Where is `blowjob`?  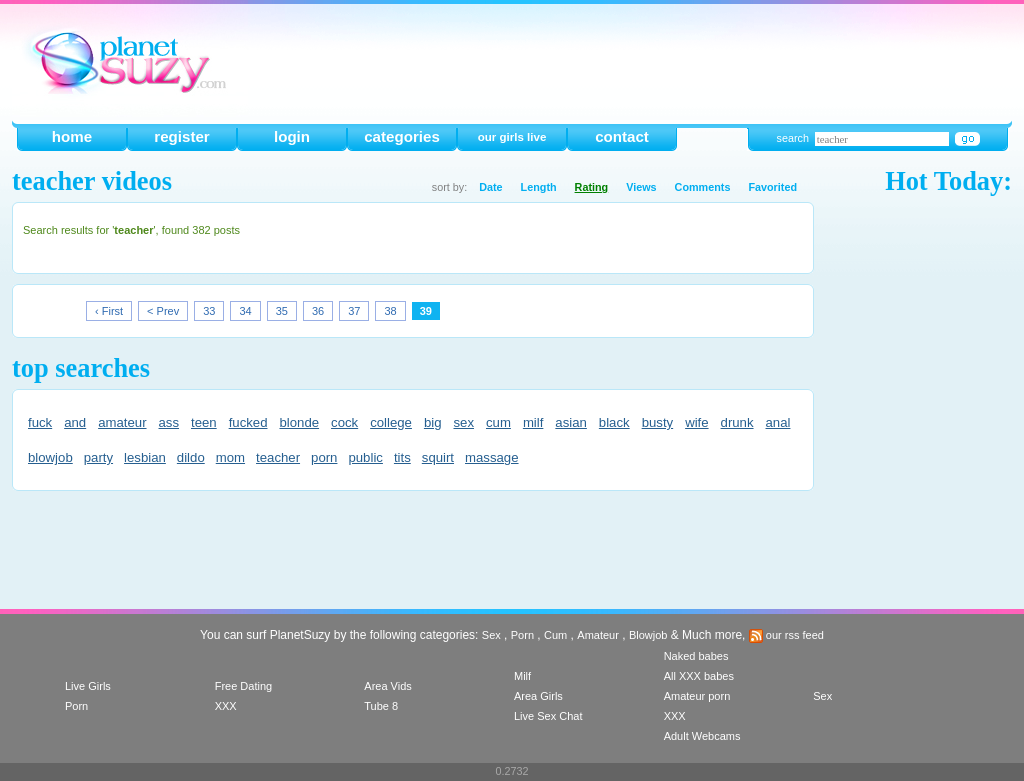 blowjob is located at coordinates (50, 457).